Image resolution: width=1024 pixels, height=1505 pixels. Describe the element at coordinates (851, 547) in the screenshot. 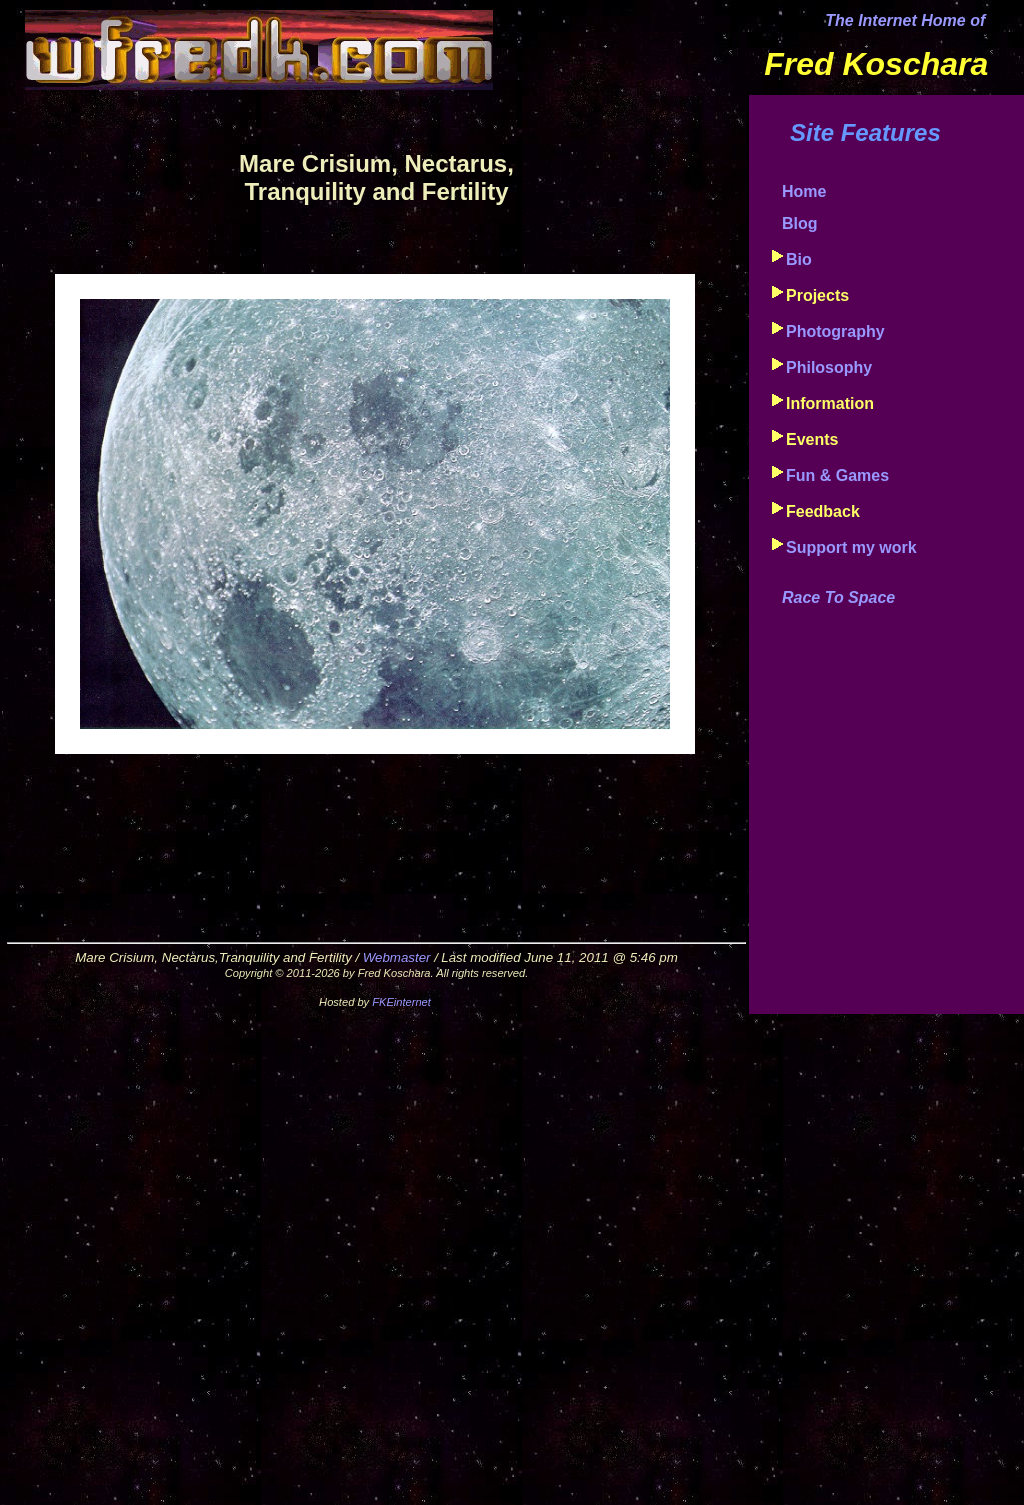

I see `Support my work` at that location.